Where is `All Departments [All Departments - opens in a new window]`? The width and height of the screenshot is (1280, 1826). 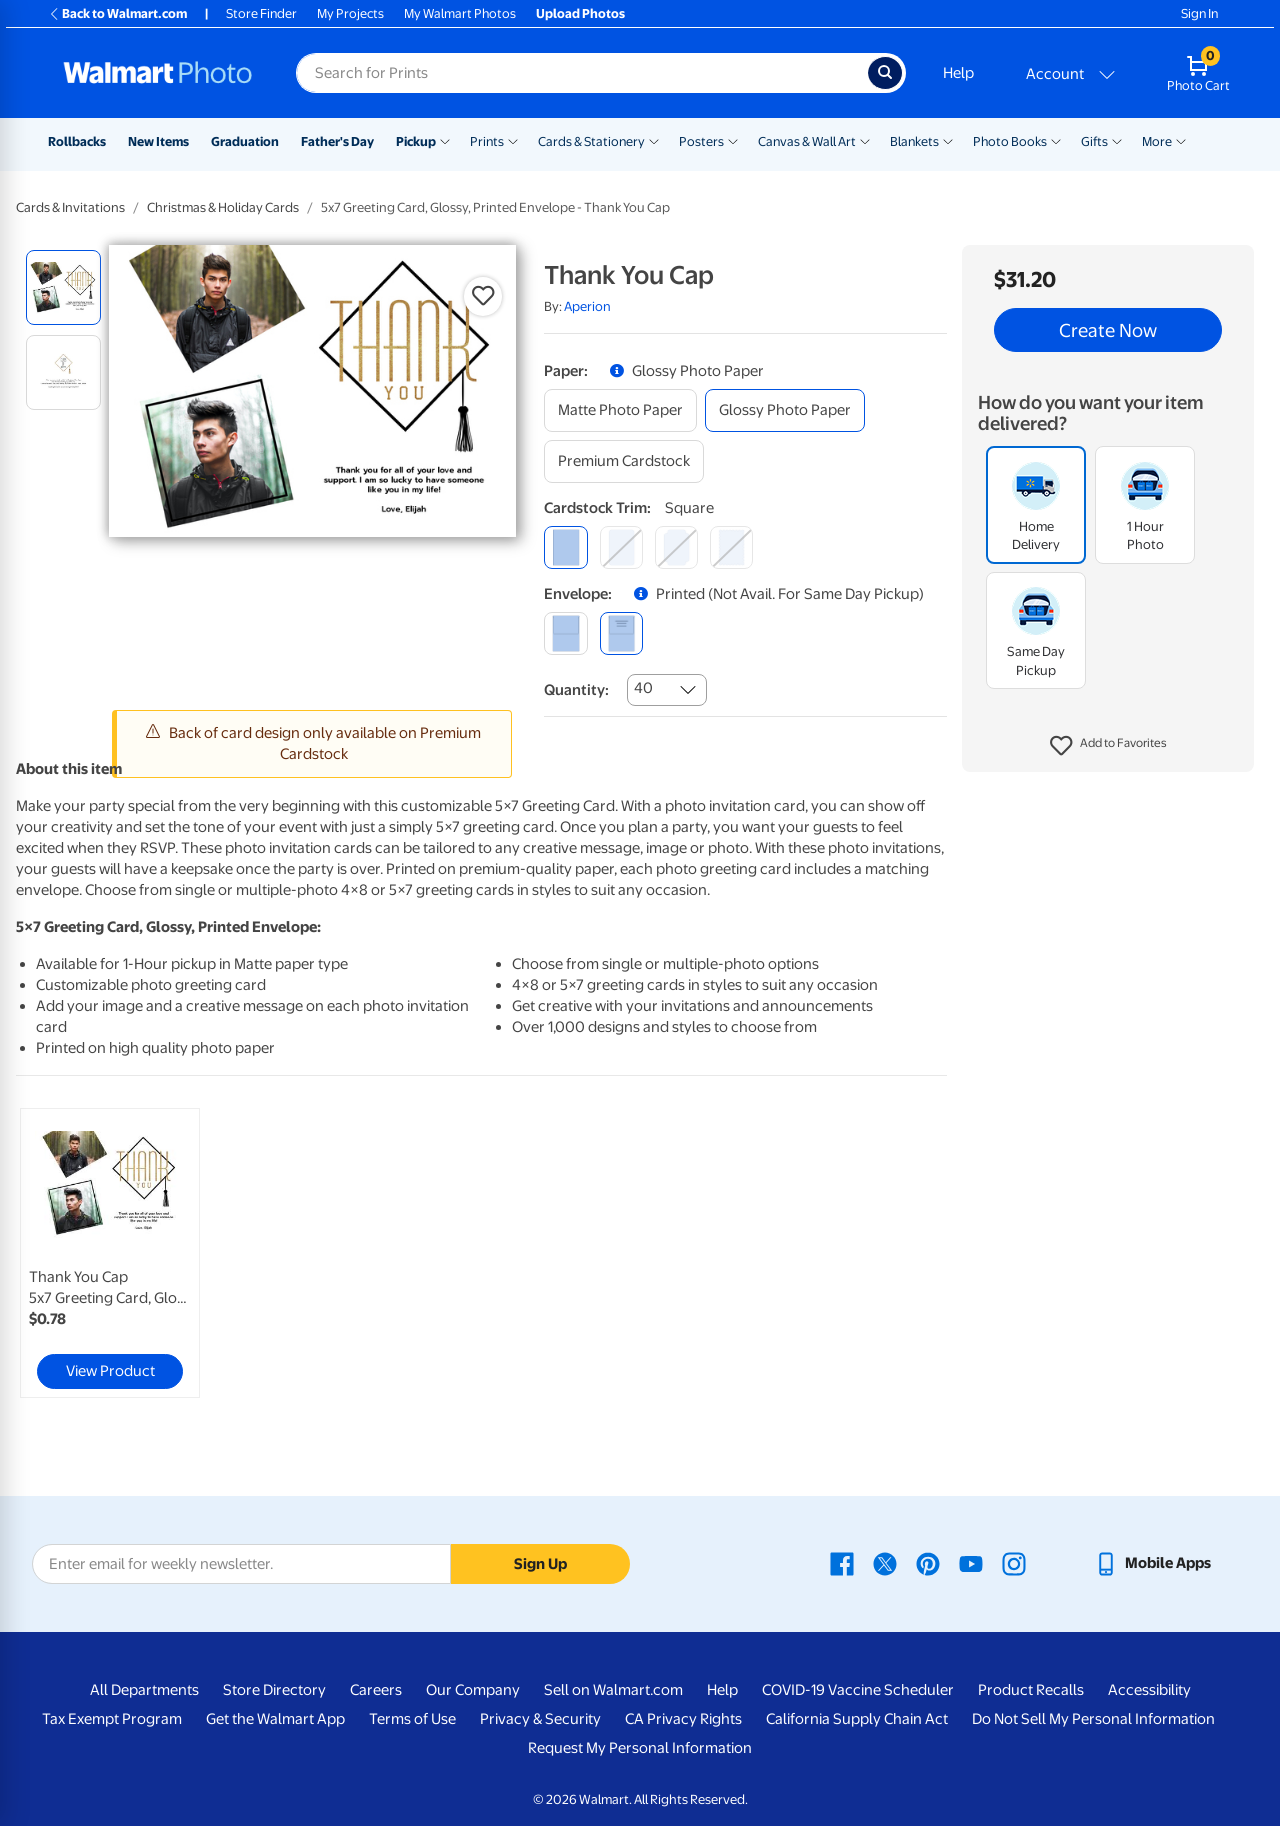 All Departments [All Departments - opens in a new window] is located at coordinates (144, 1690).